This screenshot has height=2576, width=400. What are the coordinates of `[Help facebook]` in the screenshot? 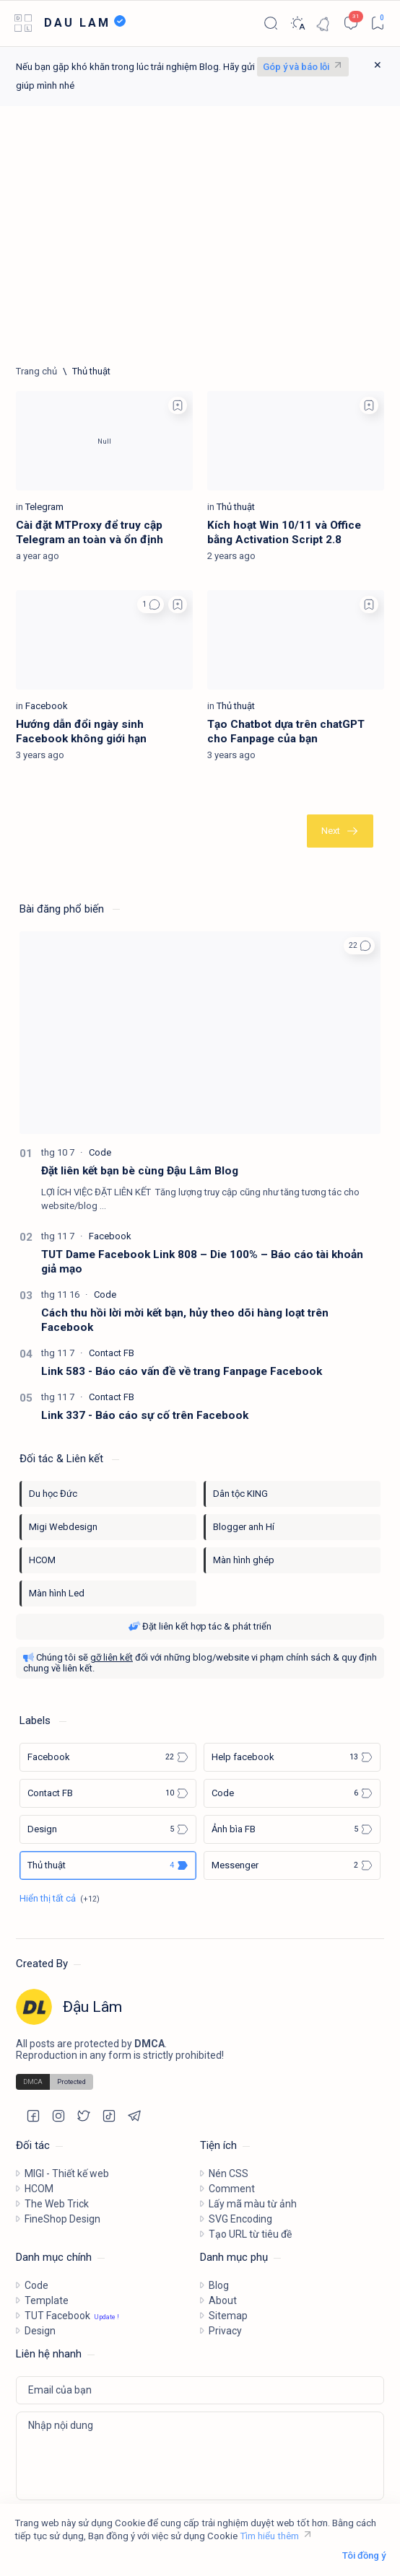 It's located at (292, 1757).